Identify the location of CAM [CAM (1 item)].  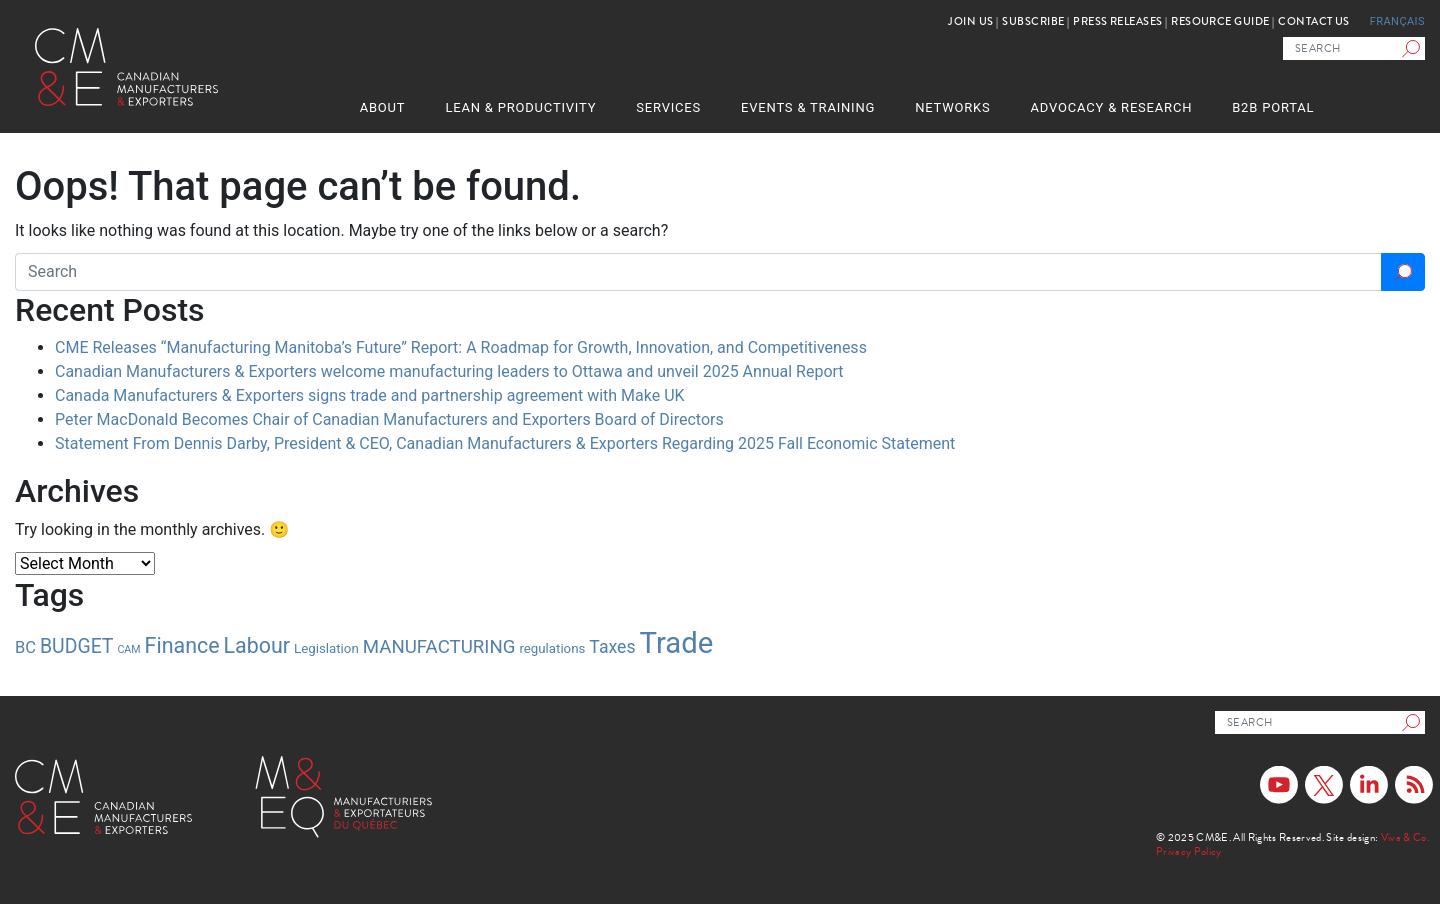
(128, 649).